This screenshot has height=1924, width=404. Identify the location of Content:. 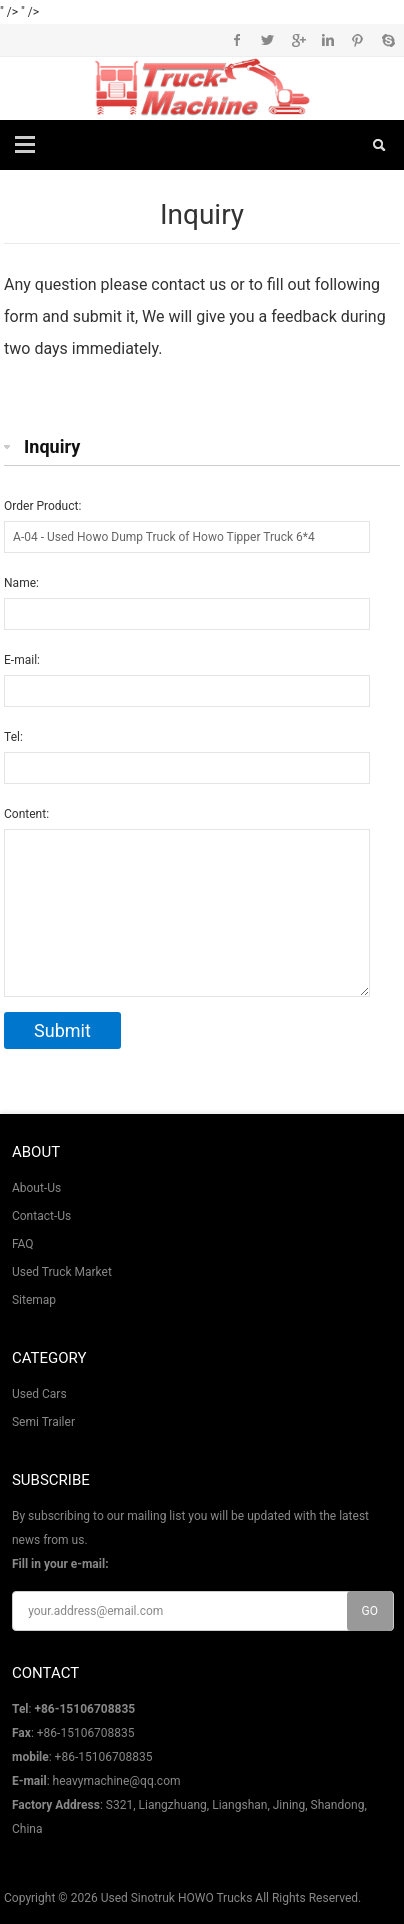
(26, 814).